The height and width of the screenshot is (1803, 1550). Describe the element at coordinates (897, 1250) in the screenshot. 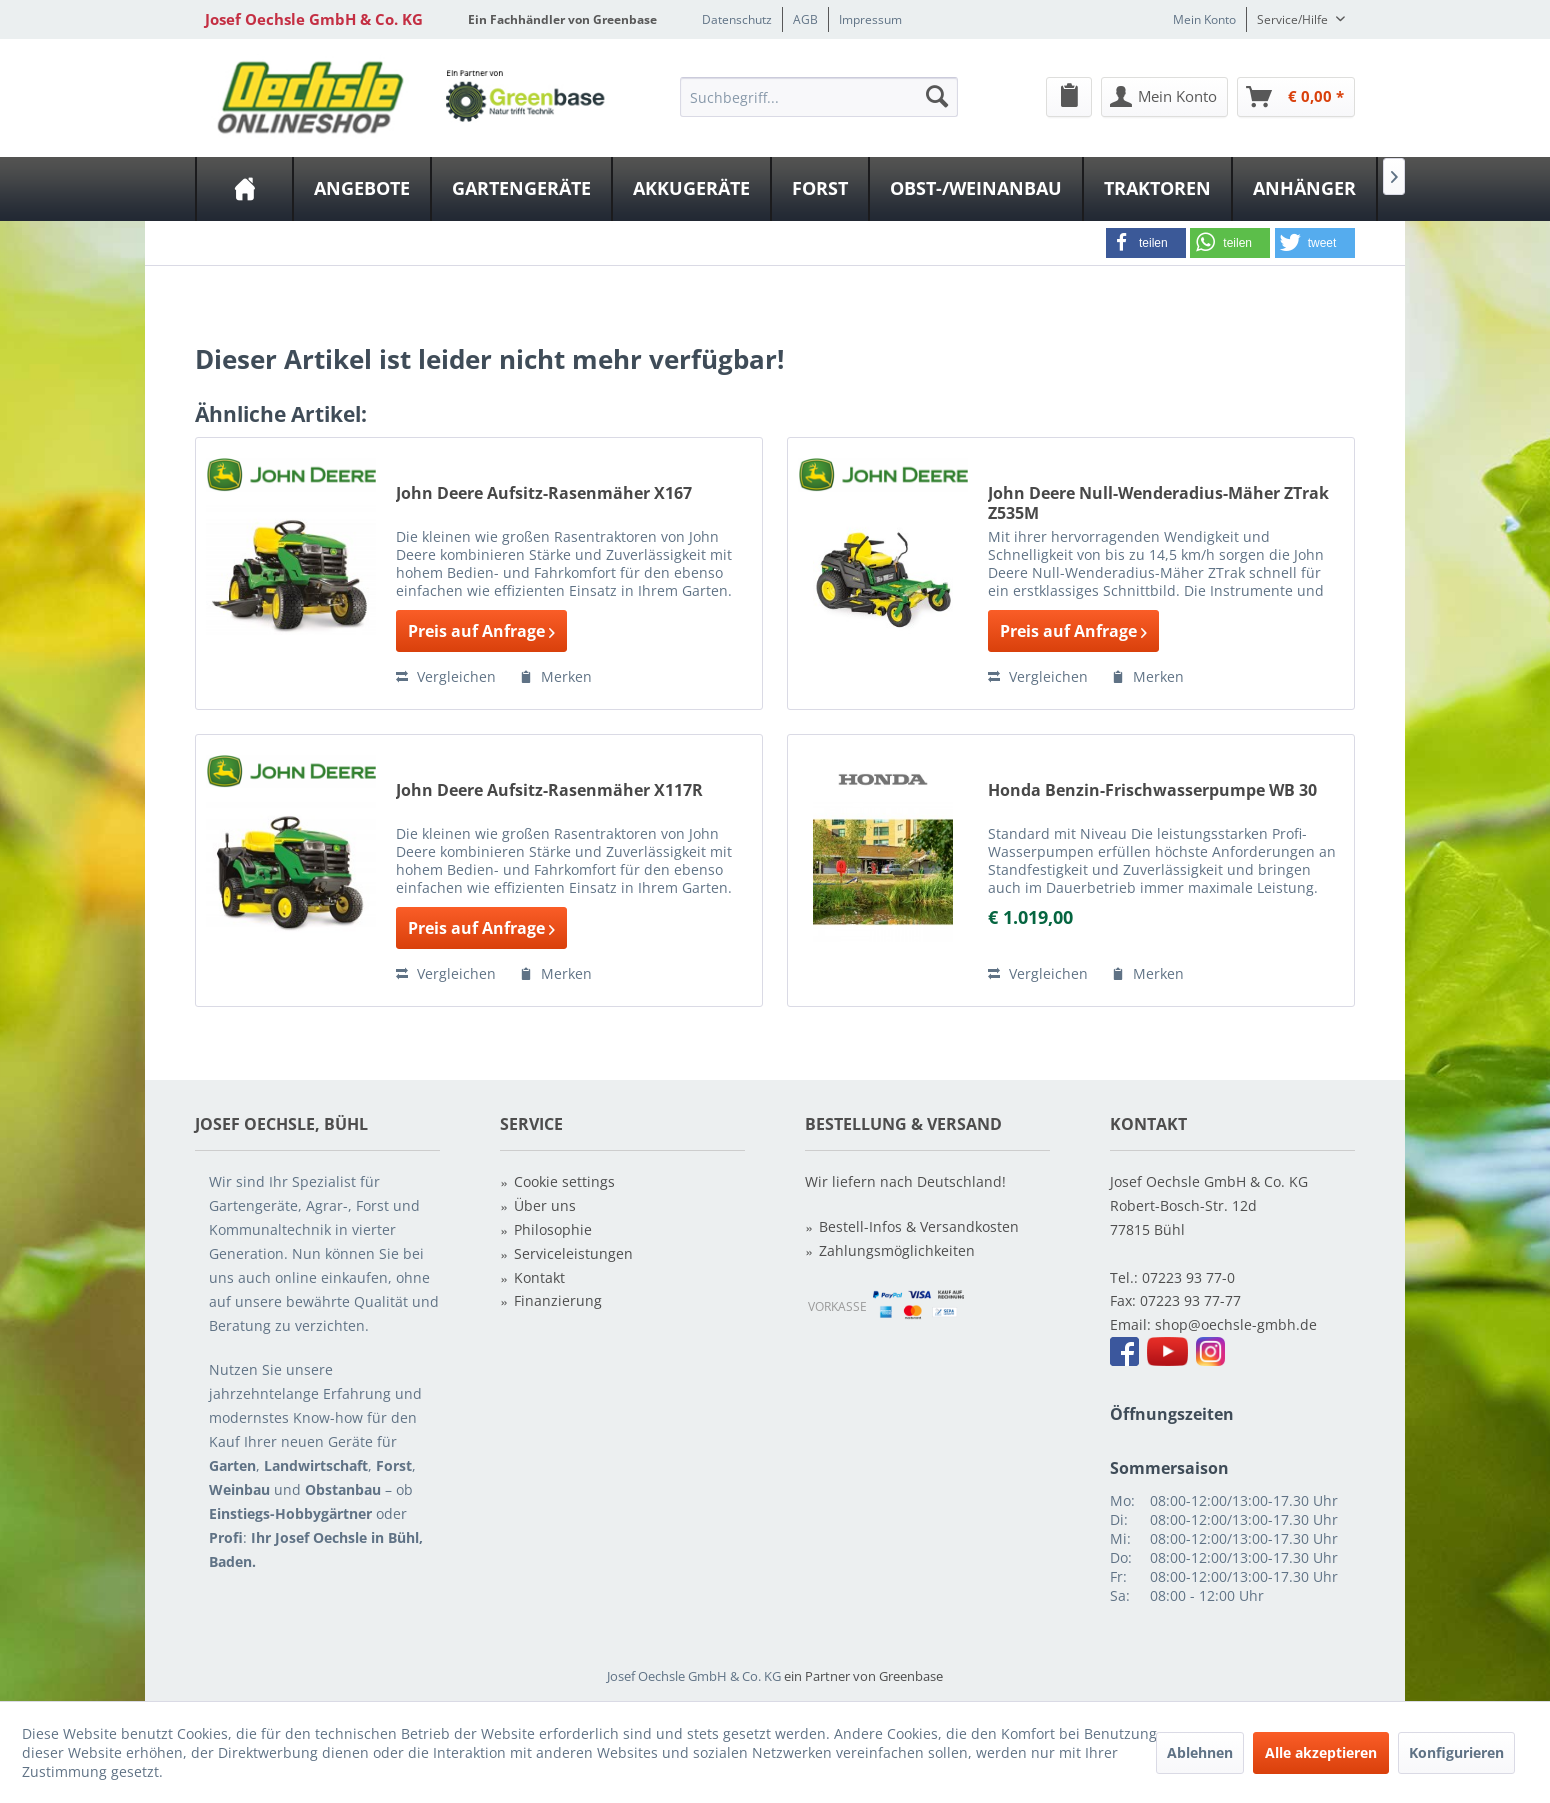

I see `Zahlungsmöglichkeiten` at that location.